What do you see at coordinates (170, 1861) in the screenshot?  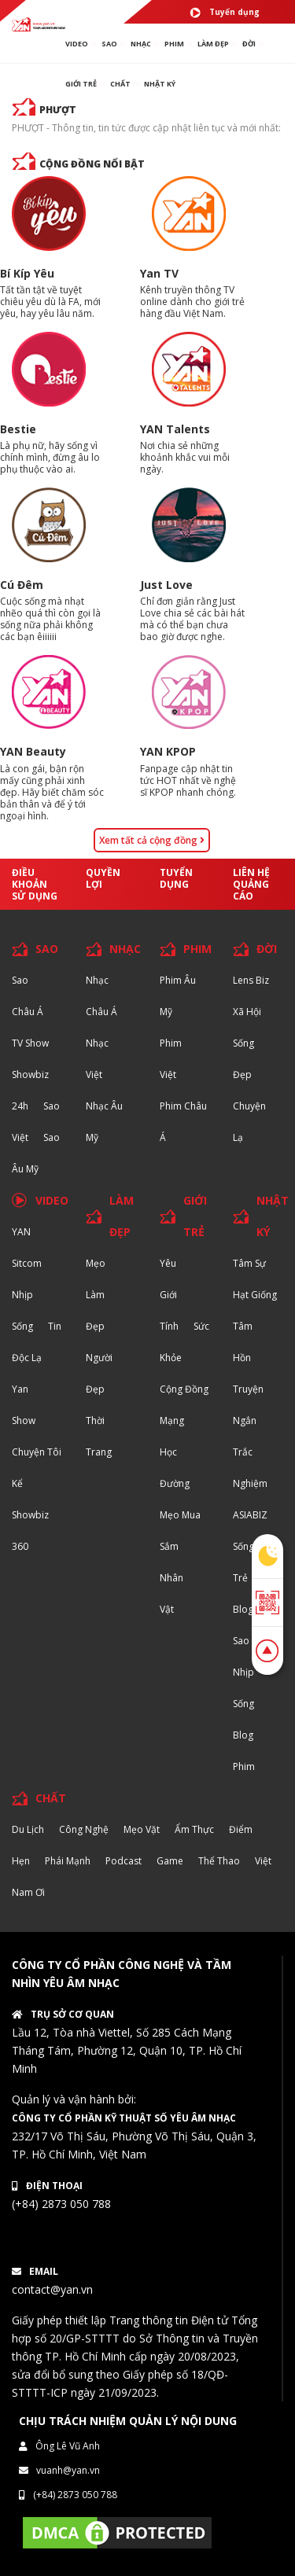 I see `Game` at bounding box center [170, 1861].